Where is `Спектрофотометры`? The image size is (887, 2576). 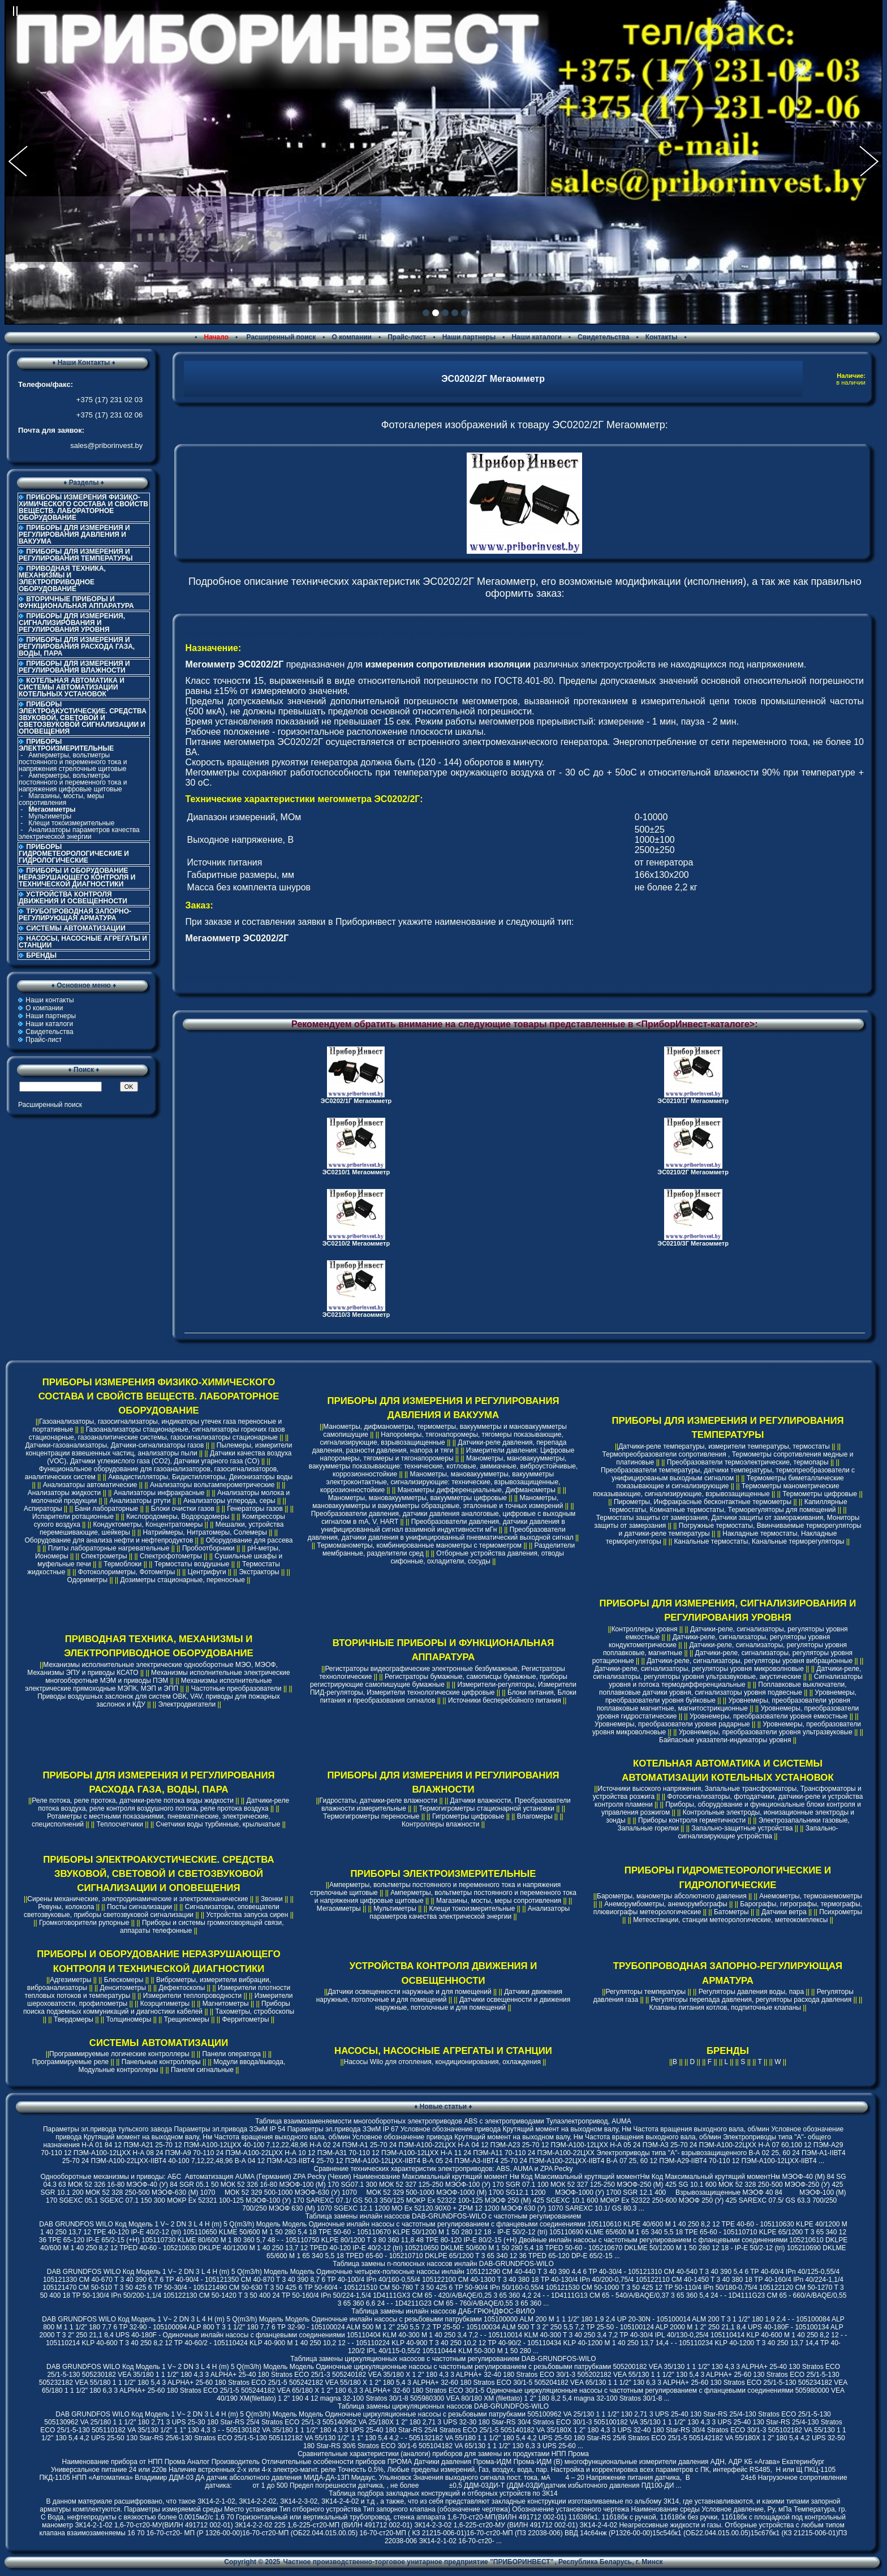
Спектрофотометры is located at coordinates (171, 1556).